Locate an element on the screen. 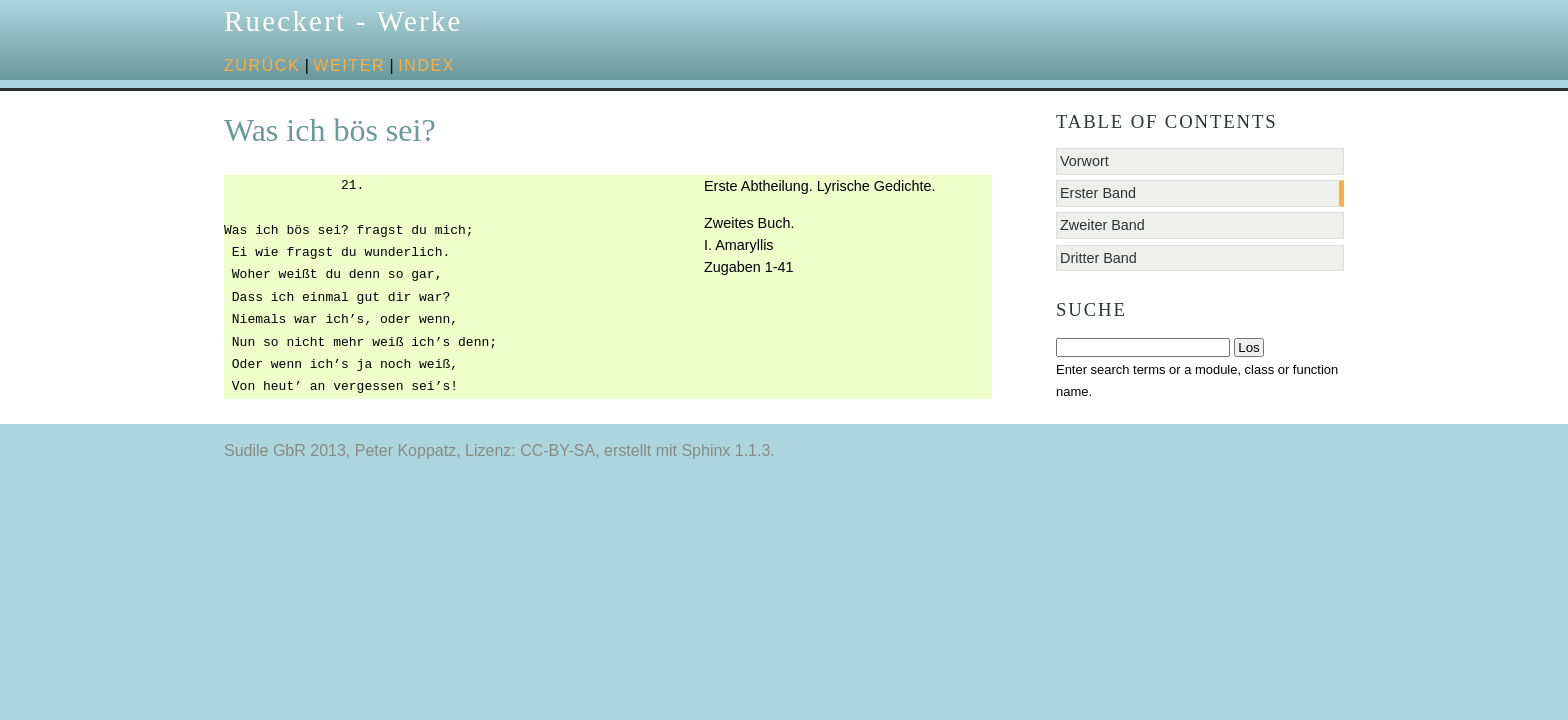 This screenshot has height=720, width=1568. Sphinx is located at coordinates (705, 450).